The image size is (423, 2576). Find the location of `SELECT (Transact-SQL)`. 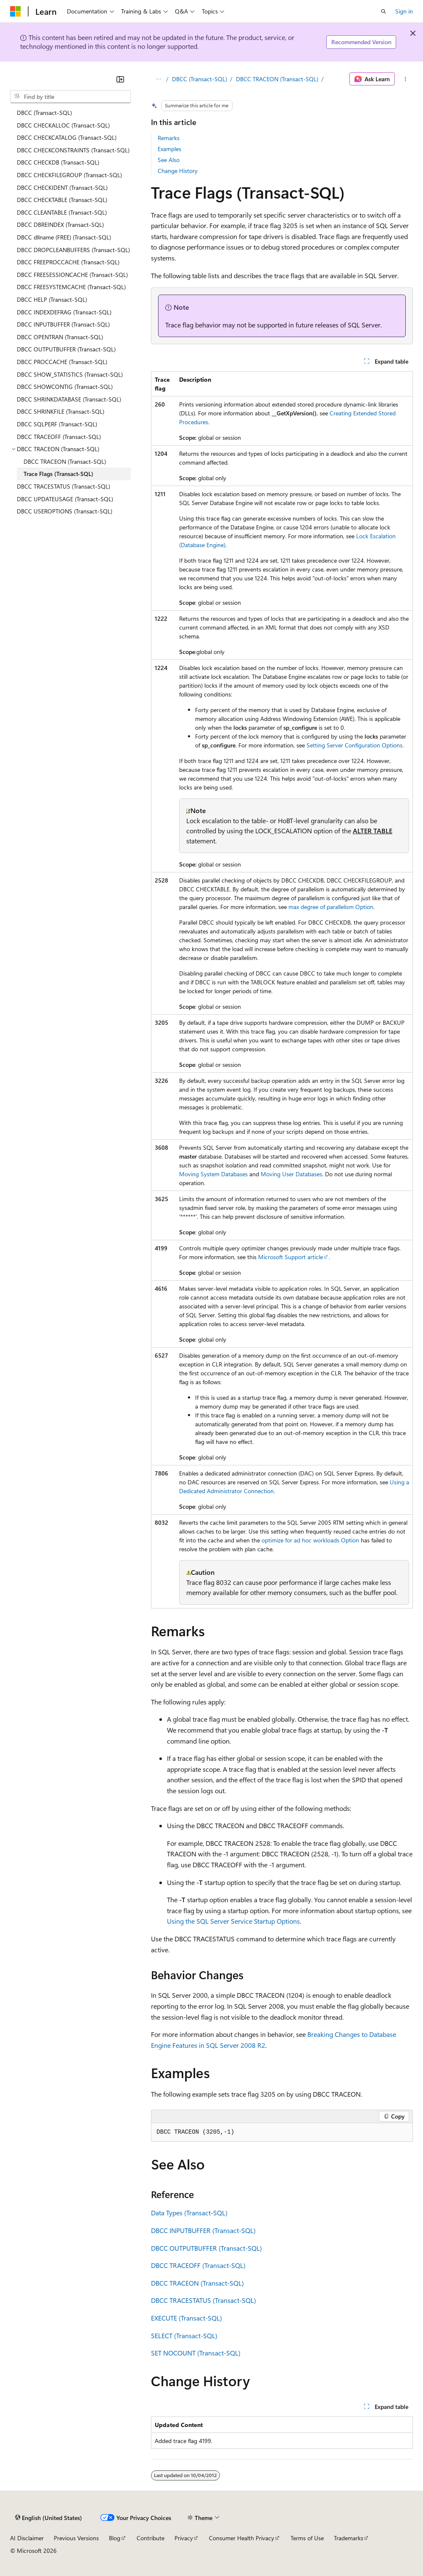

SELECT (Transact-SQL) is located at coordinates (184, 2335).